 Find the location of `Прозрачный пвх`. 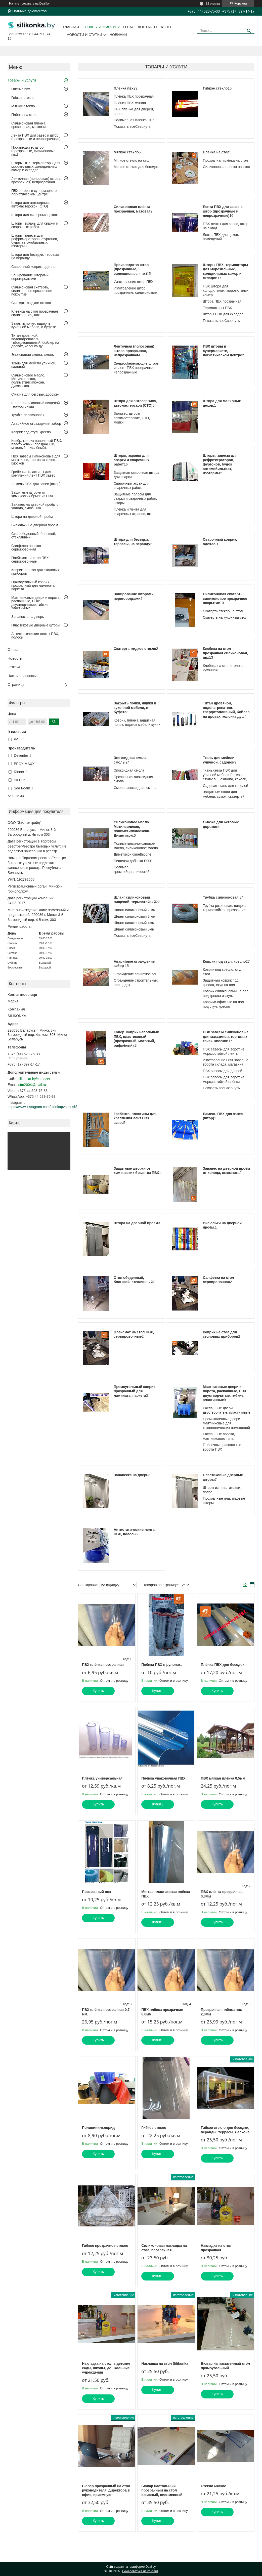

Прозрачный пвх is located at coordinates (96, 1892).